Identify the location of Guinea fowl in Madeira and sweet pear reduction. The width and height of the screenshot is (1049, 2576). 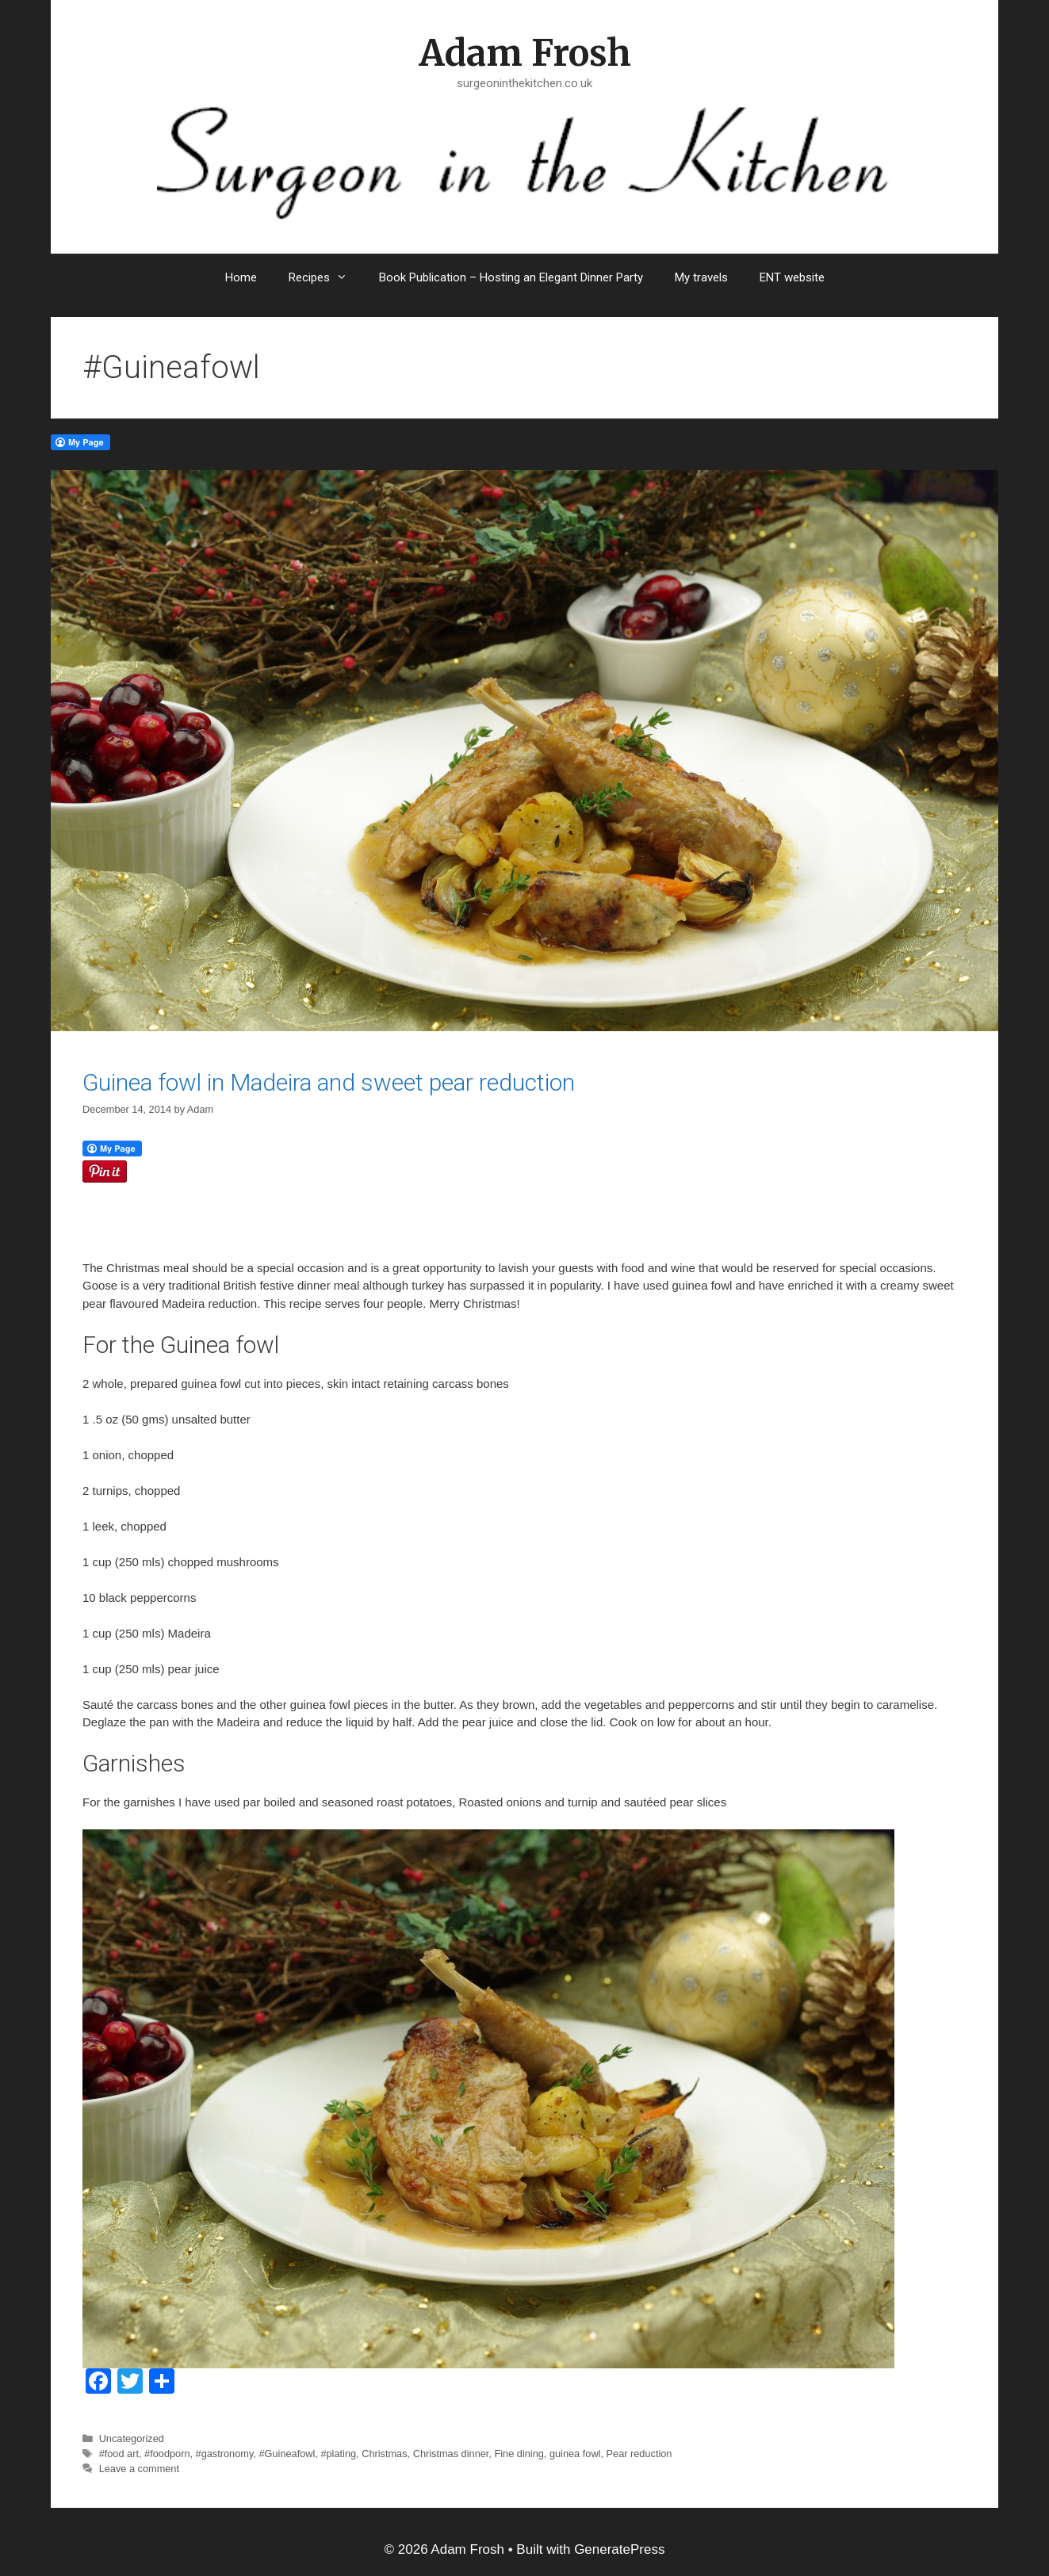
(328, 1082).